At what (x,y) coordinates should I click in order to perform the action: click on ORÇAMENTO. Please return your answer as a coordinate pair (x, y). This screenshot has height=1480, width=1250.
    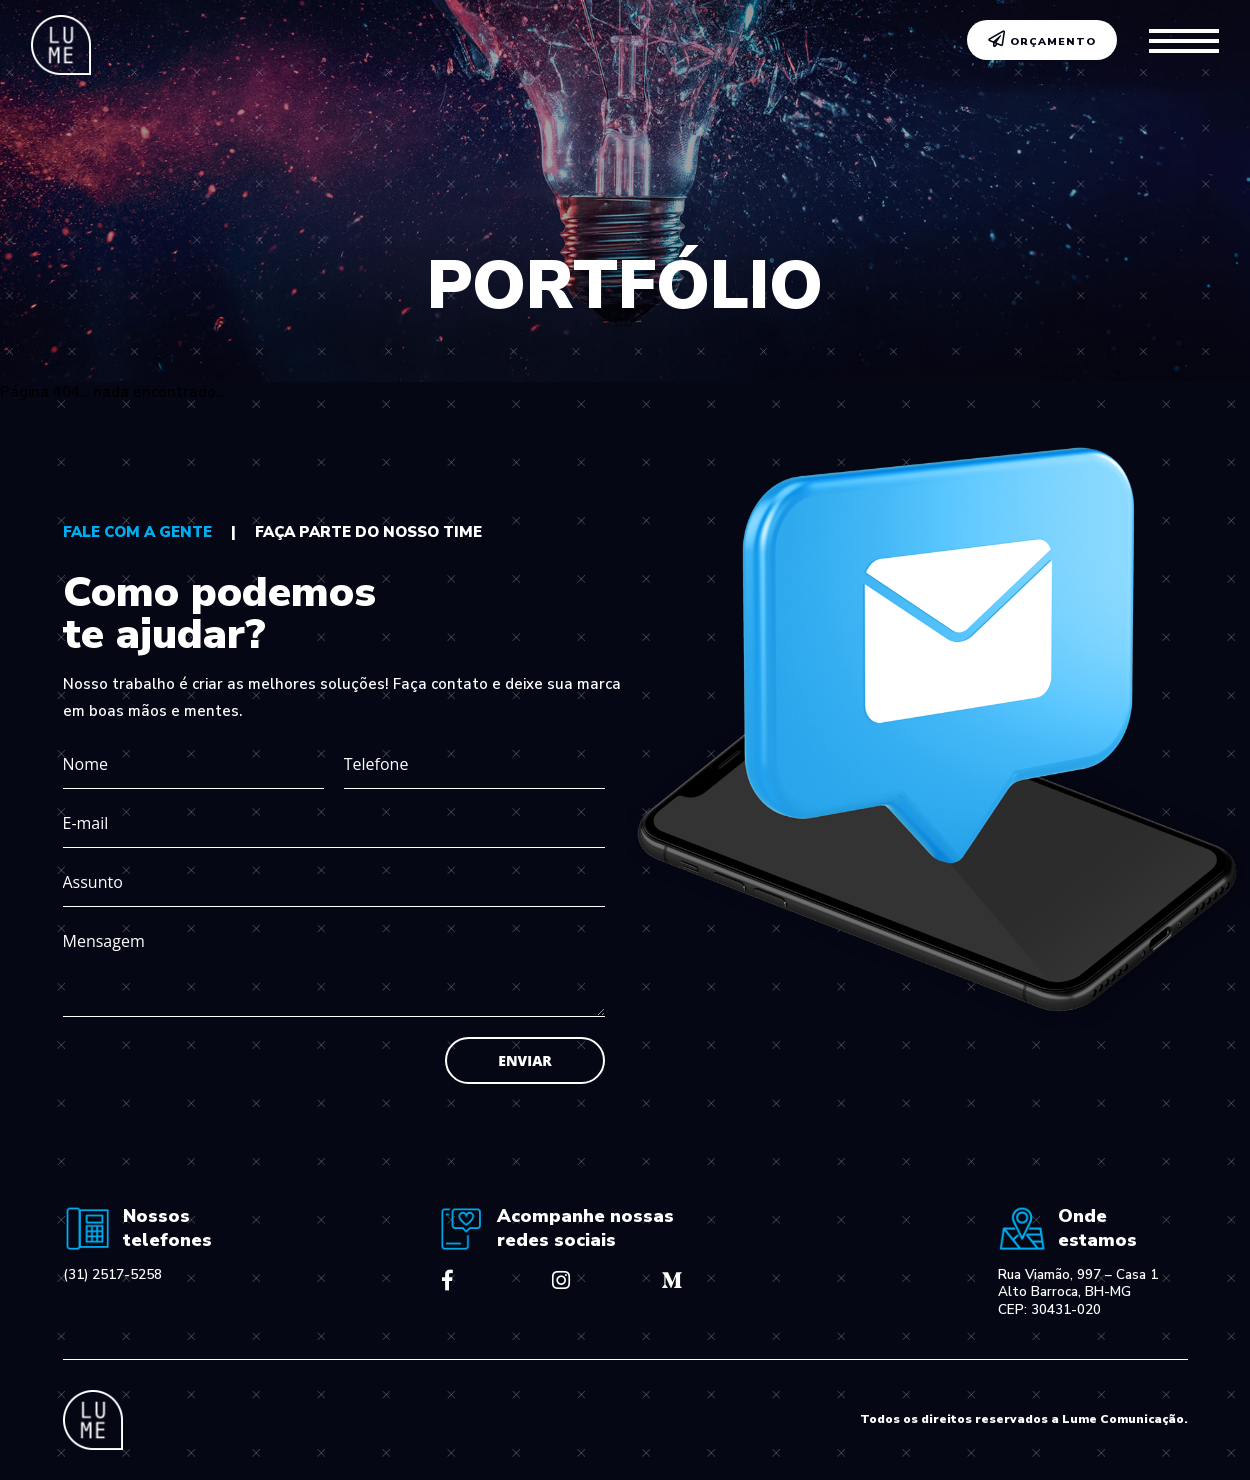
    Looking at the image, I should click on (1042, 40).